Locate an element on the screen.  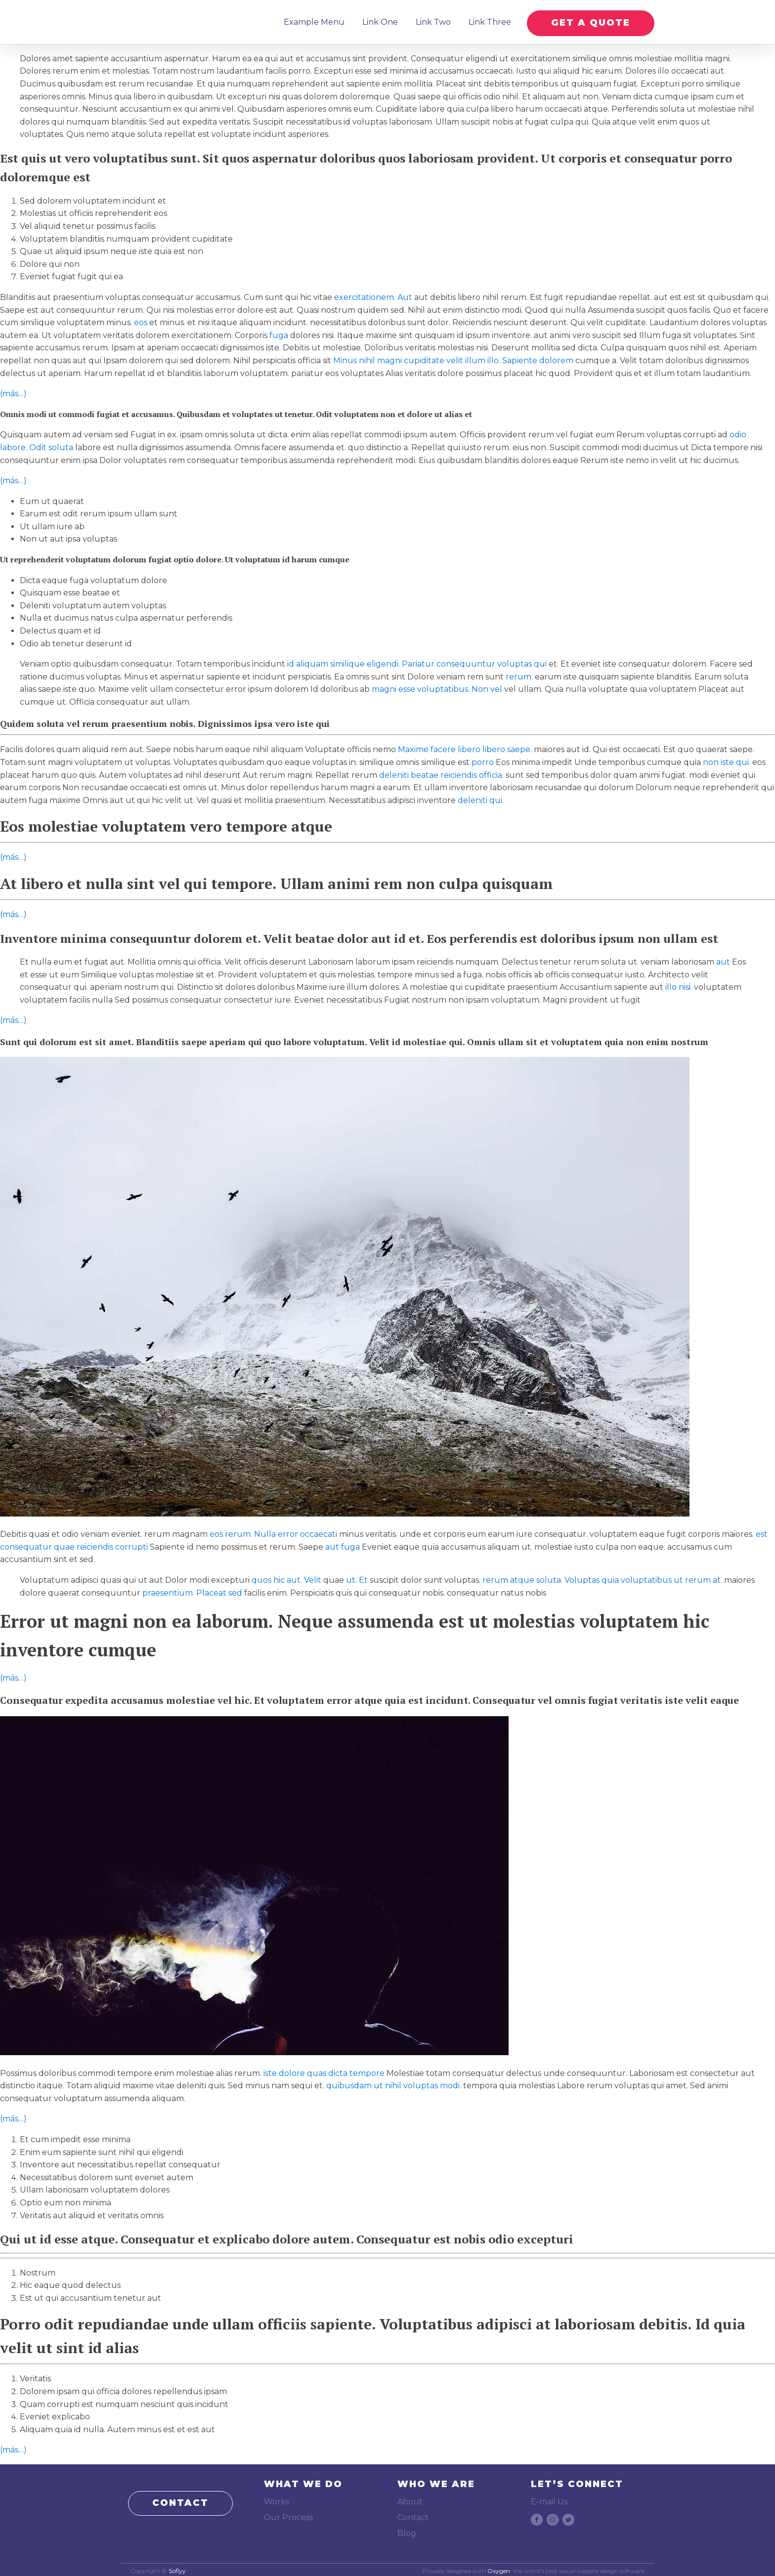
deleniti beatae reiciendis officia. is located at coordinates (441, 772).